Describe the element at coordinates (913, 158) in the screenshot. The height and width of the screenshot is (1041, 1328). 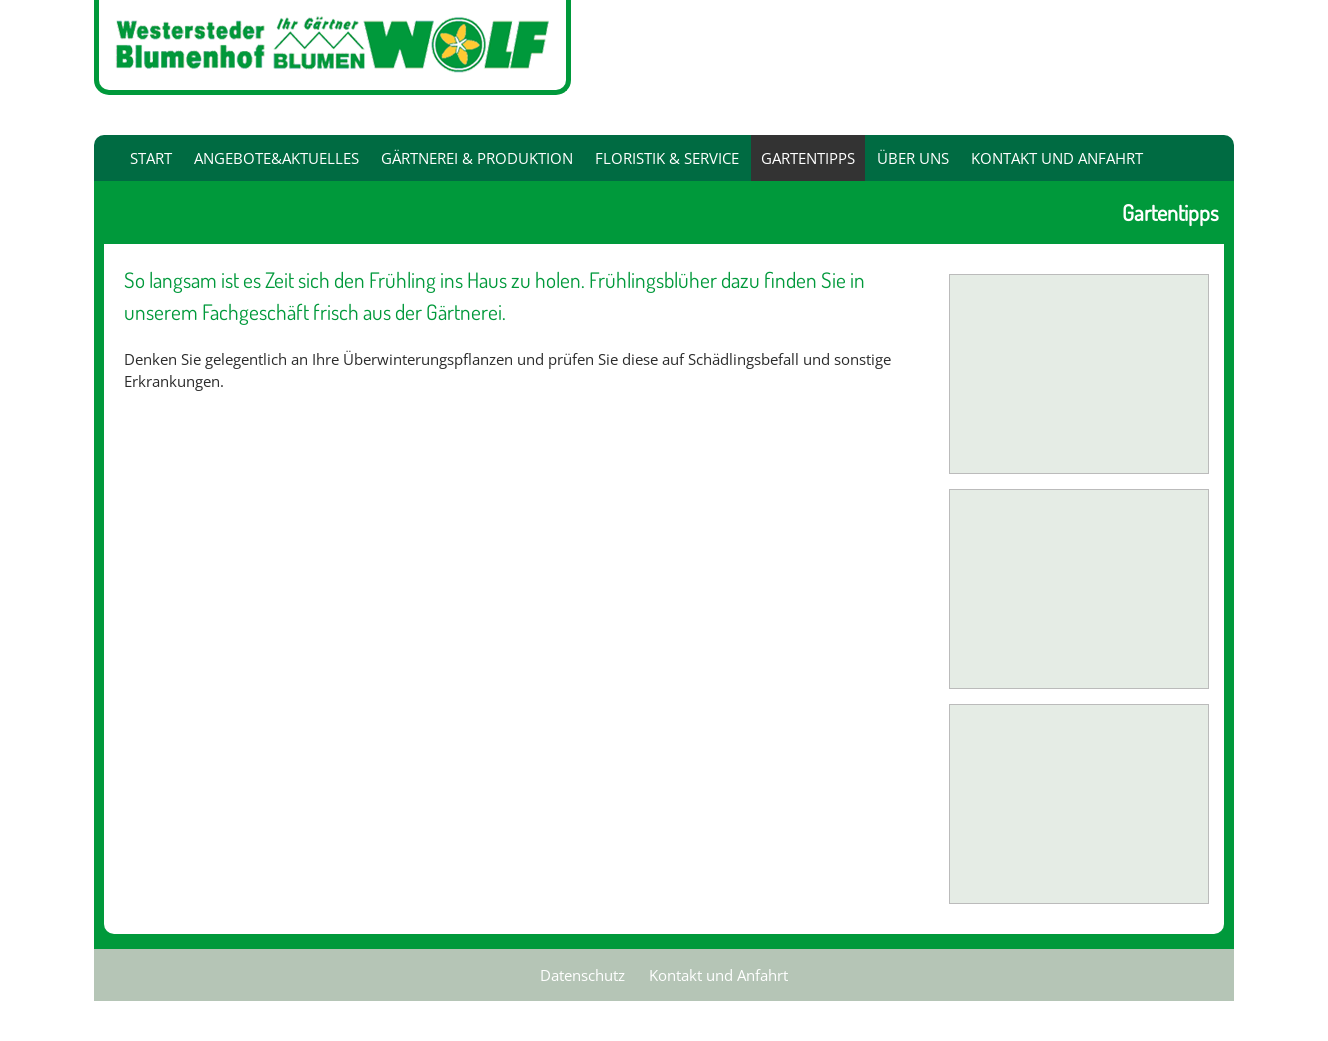
I see `Über uns` at that location.